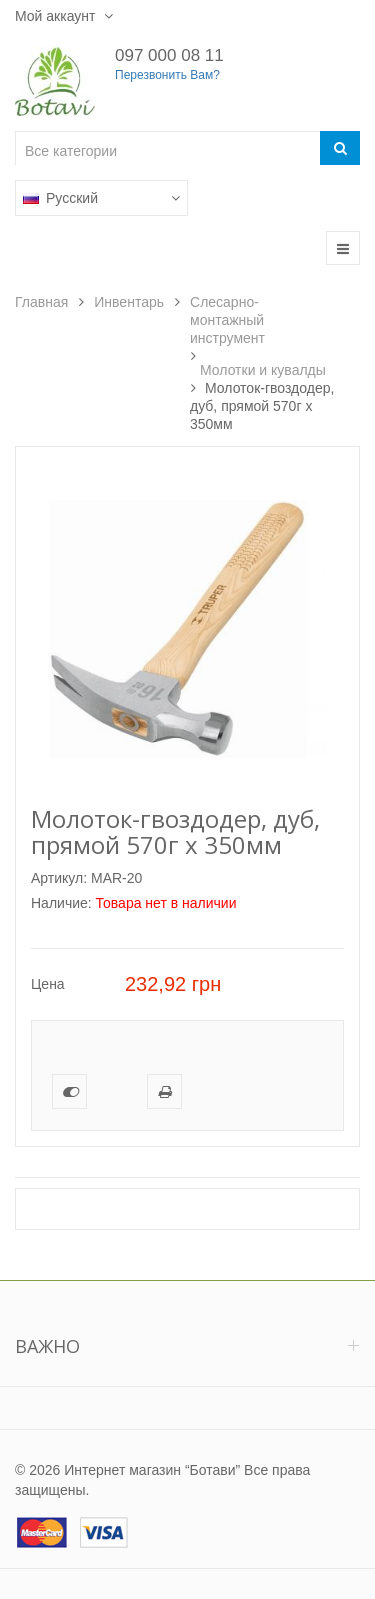 The height and width of the screenshot is (1599, 375). Describe the element at coordinates (57, 16) in the screenshot. I see `Мой аккаунт` at that location.